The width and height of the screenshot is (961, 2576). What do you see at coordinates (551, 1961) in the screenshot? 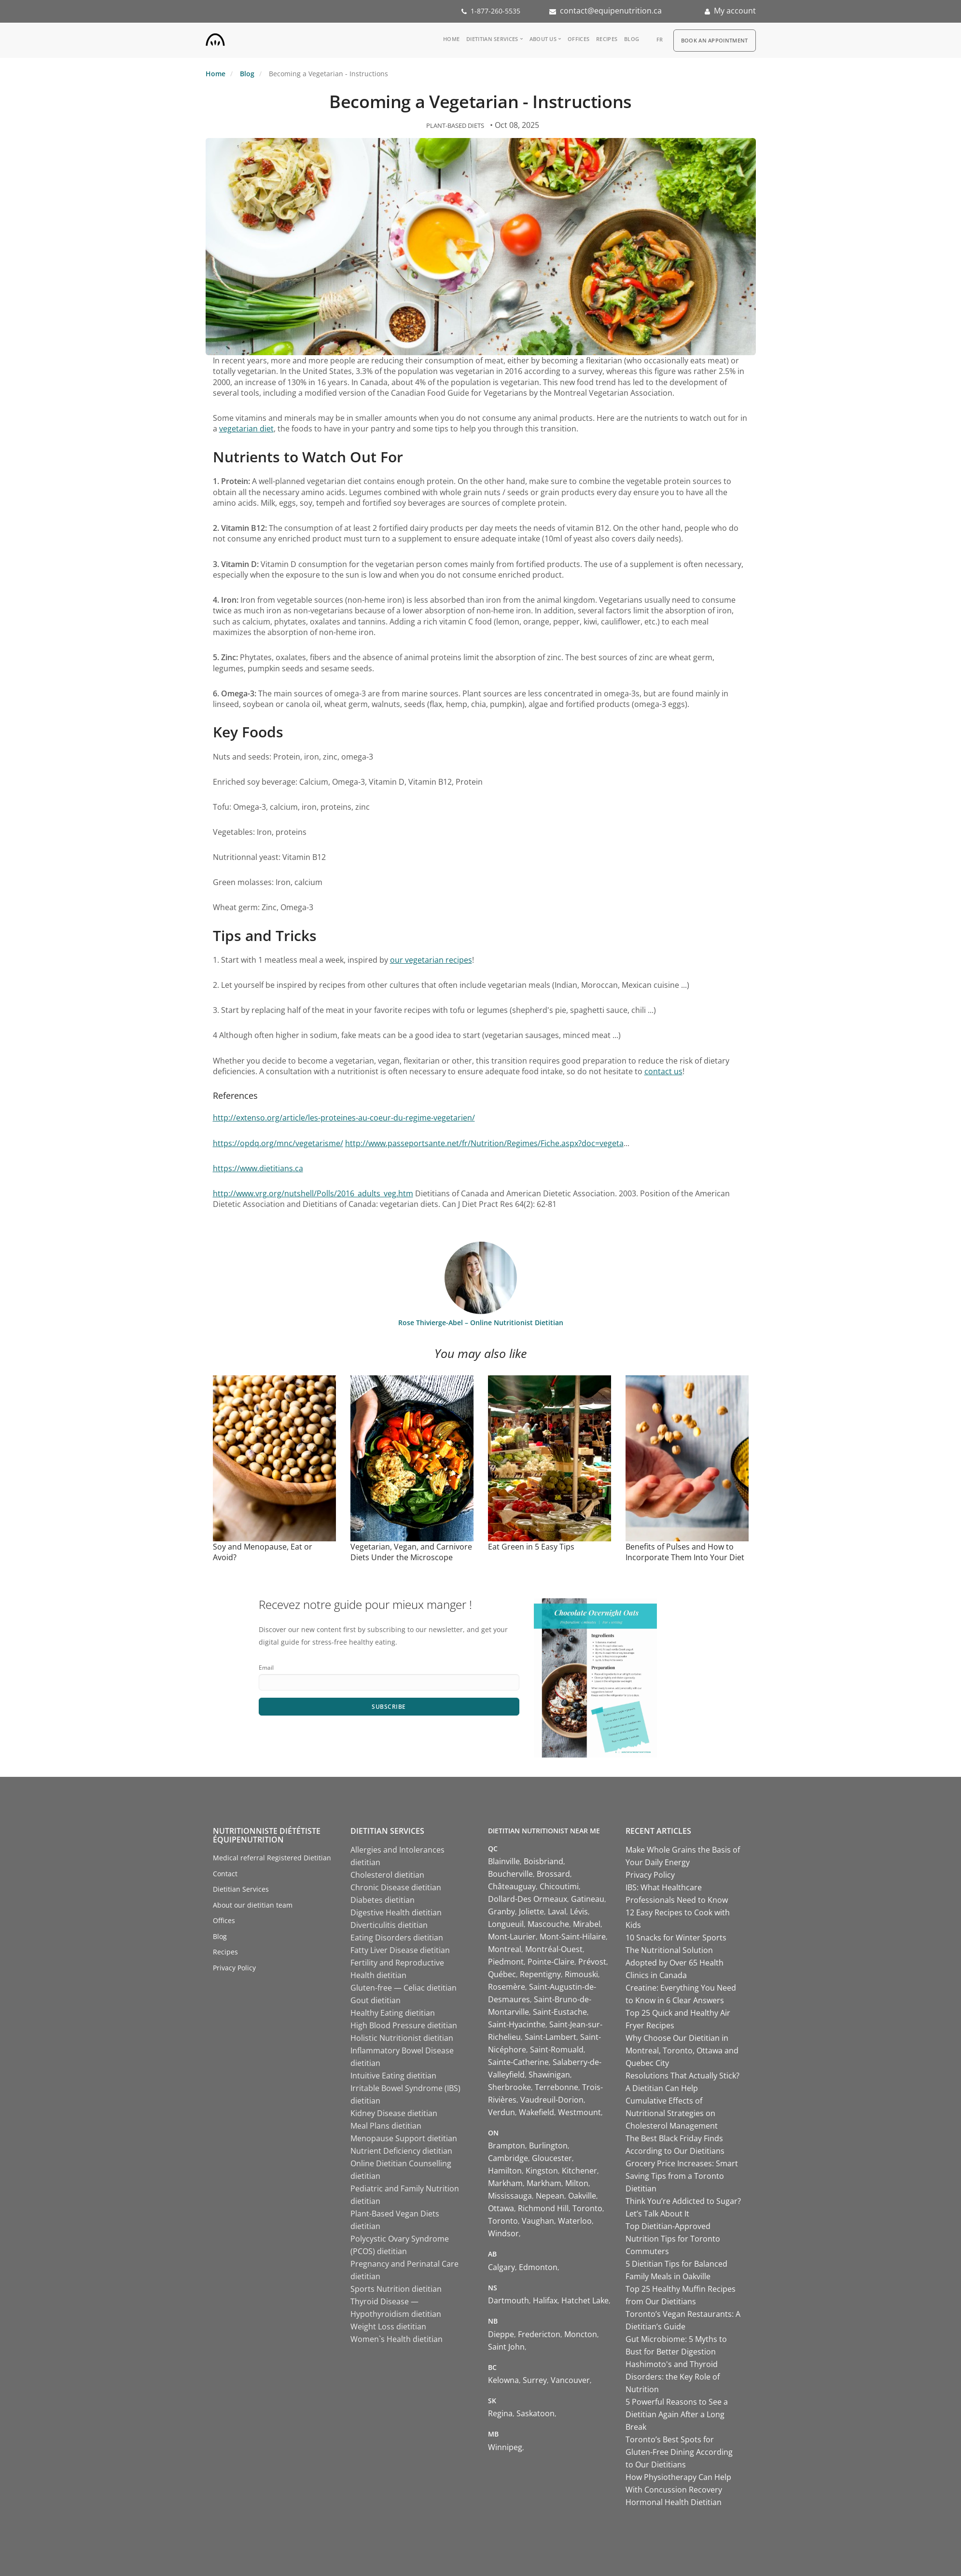
I see `Pointe-Claire` at bounding box center [551, 1961].